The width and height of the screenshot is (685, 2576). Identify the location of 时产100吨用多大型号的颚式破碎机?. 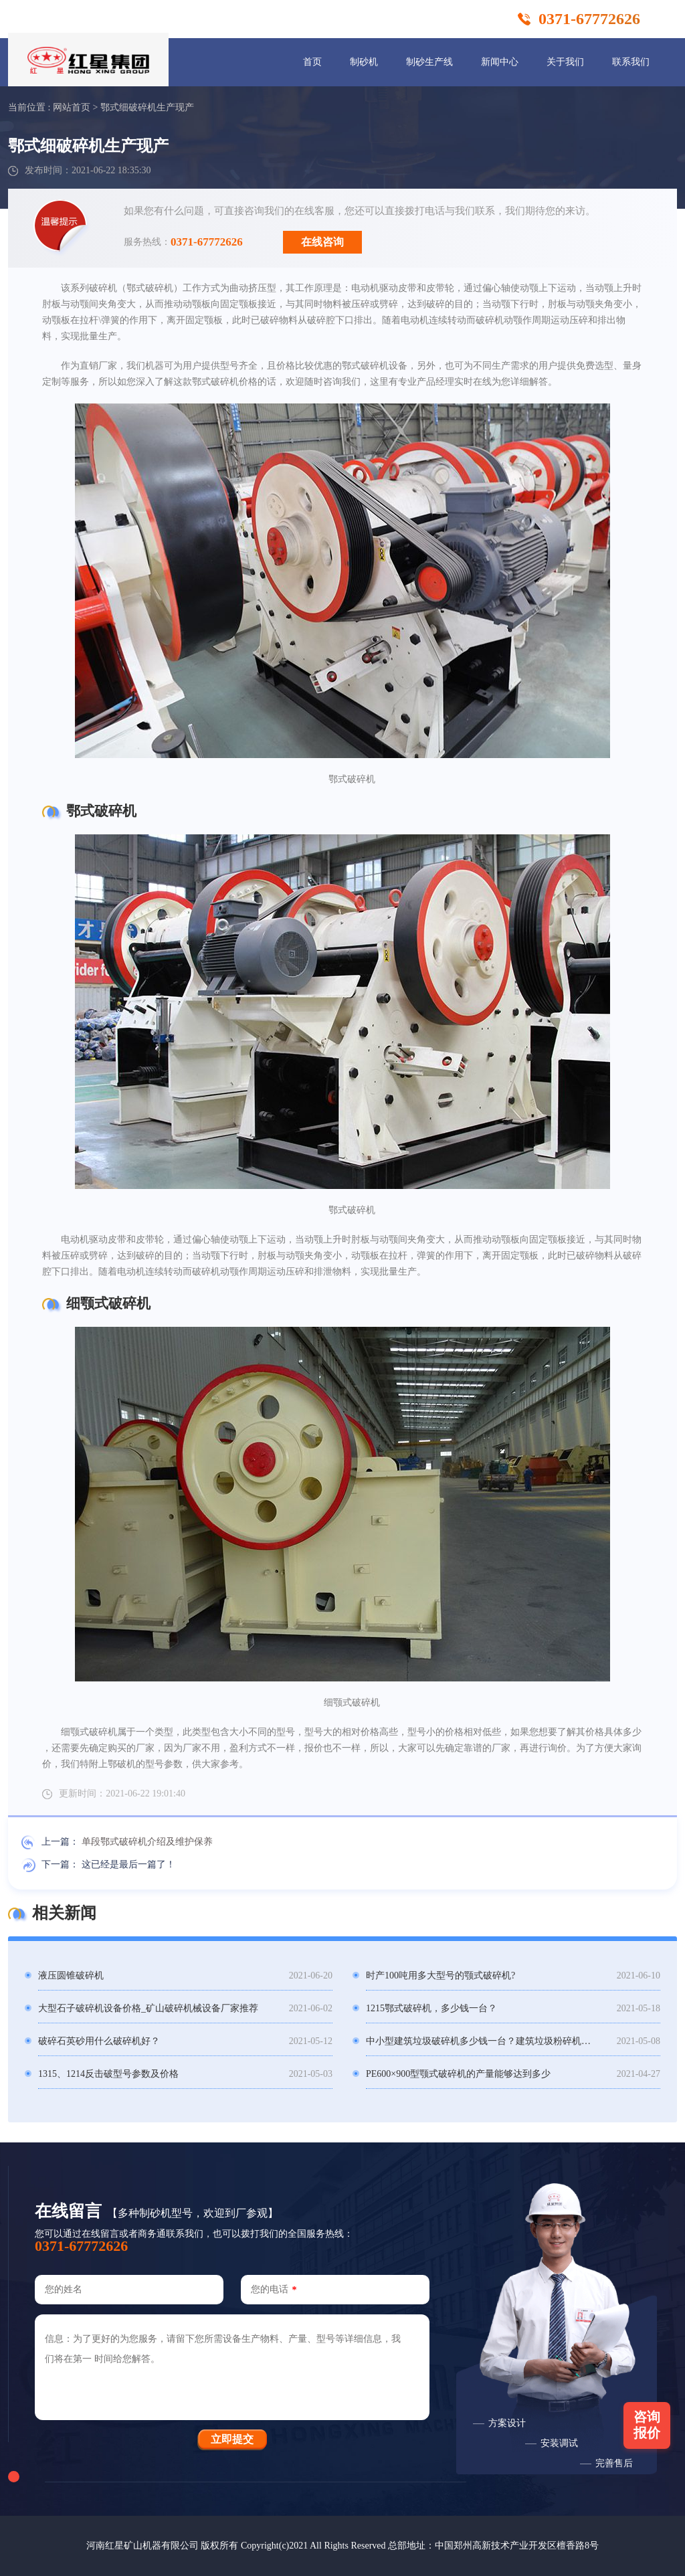
(440, 1975).